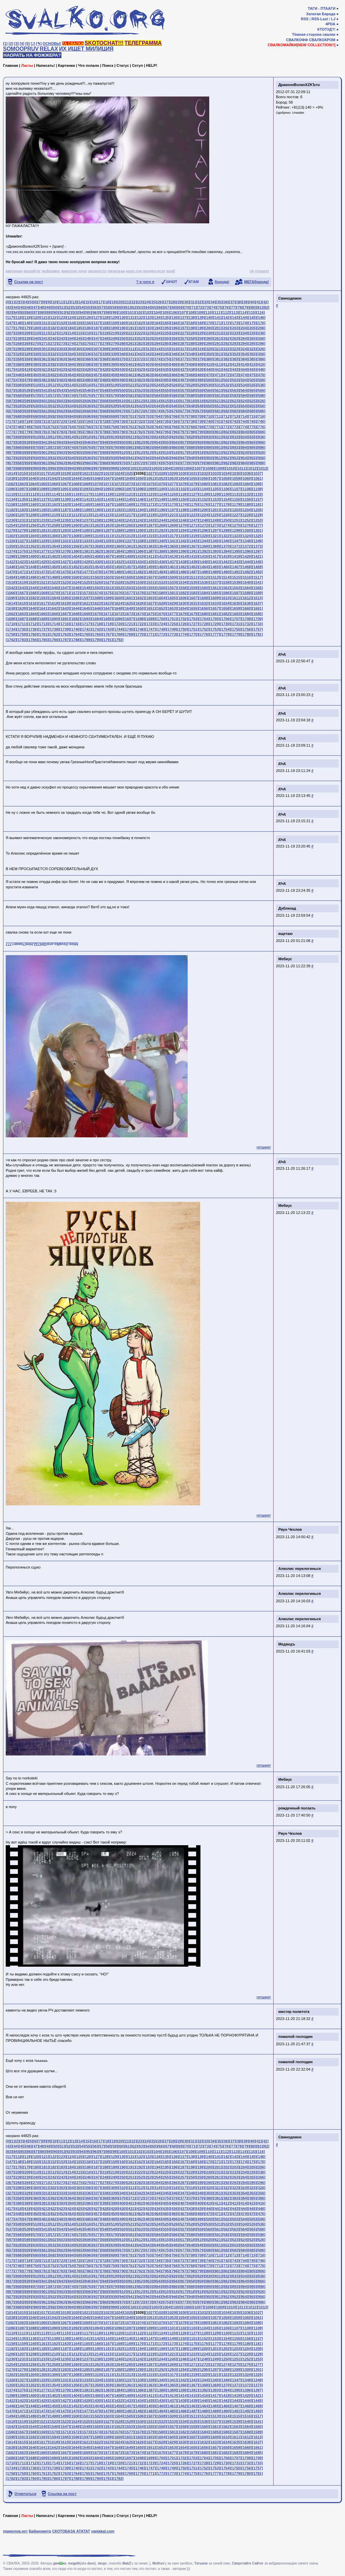 This screenshot has width=345, height=2576. I want to click on [7], so click(39, 302).